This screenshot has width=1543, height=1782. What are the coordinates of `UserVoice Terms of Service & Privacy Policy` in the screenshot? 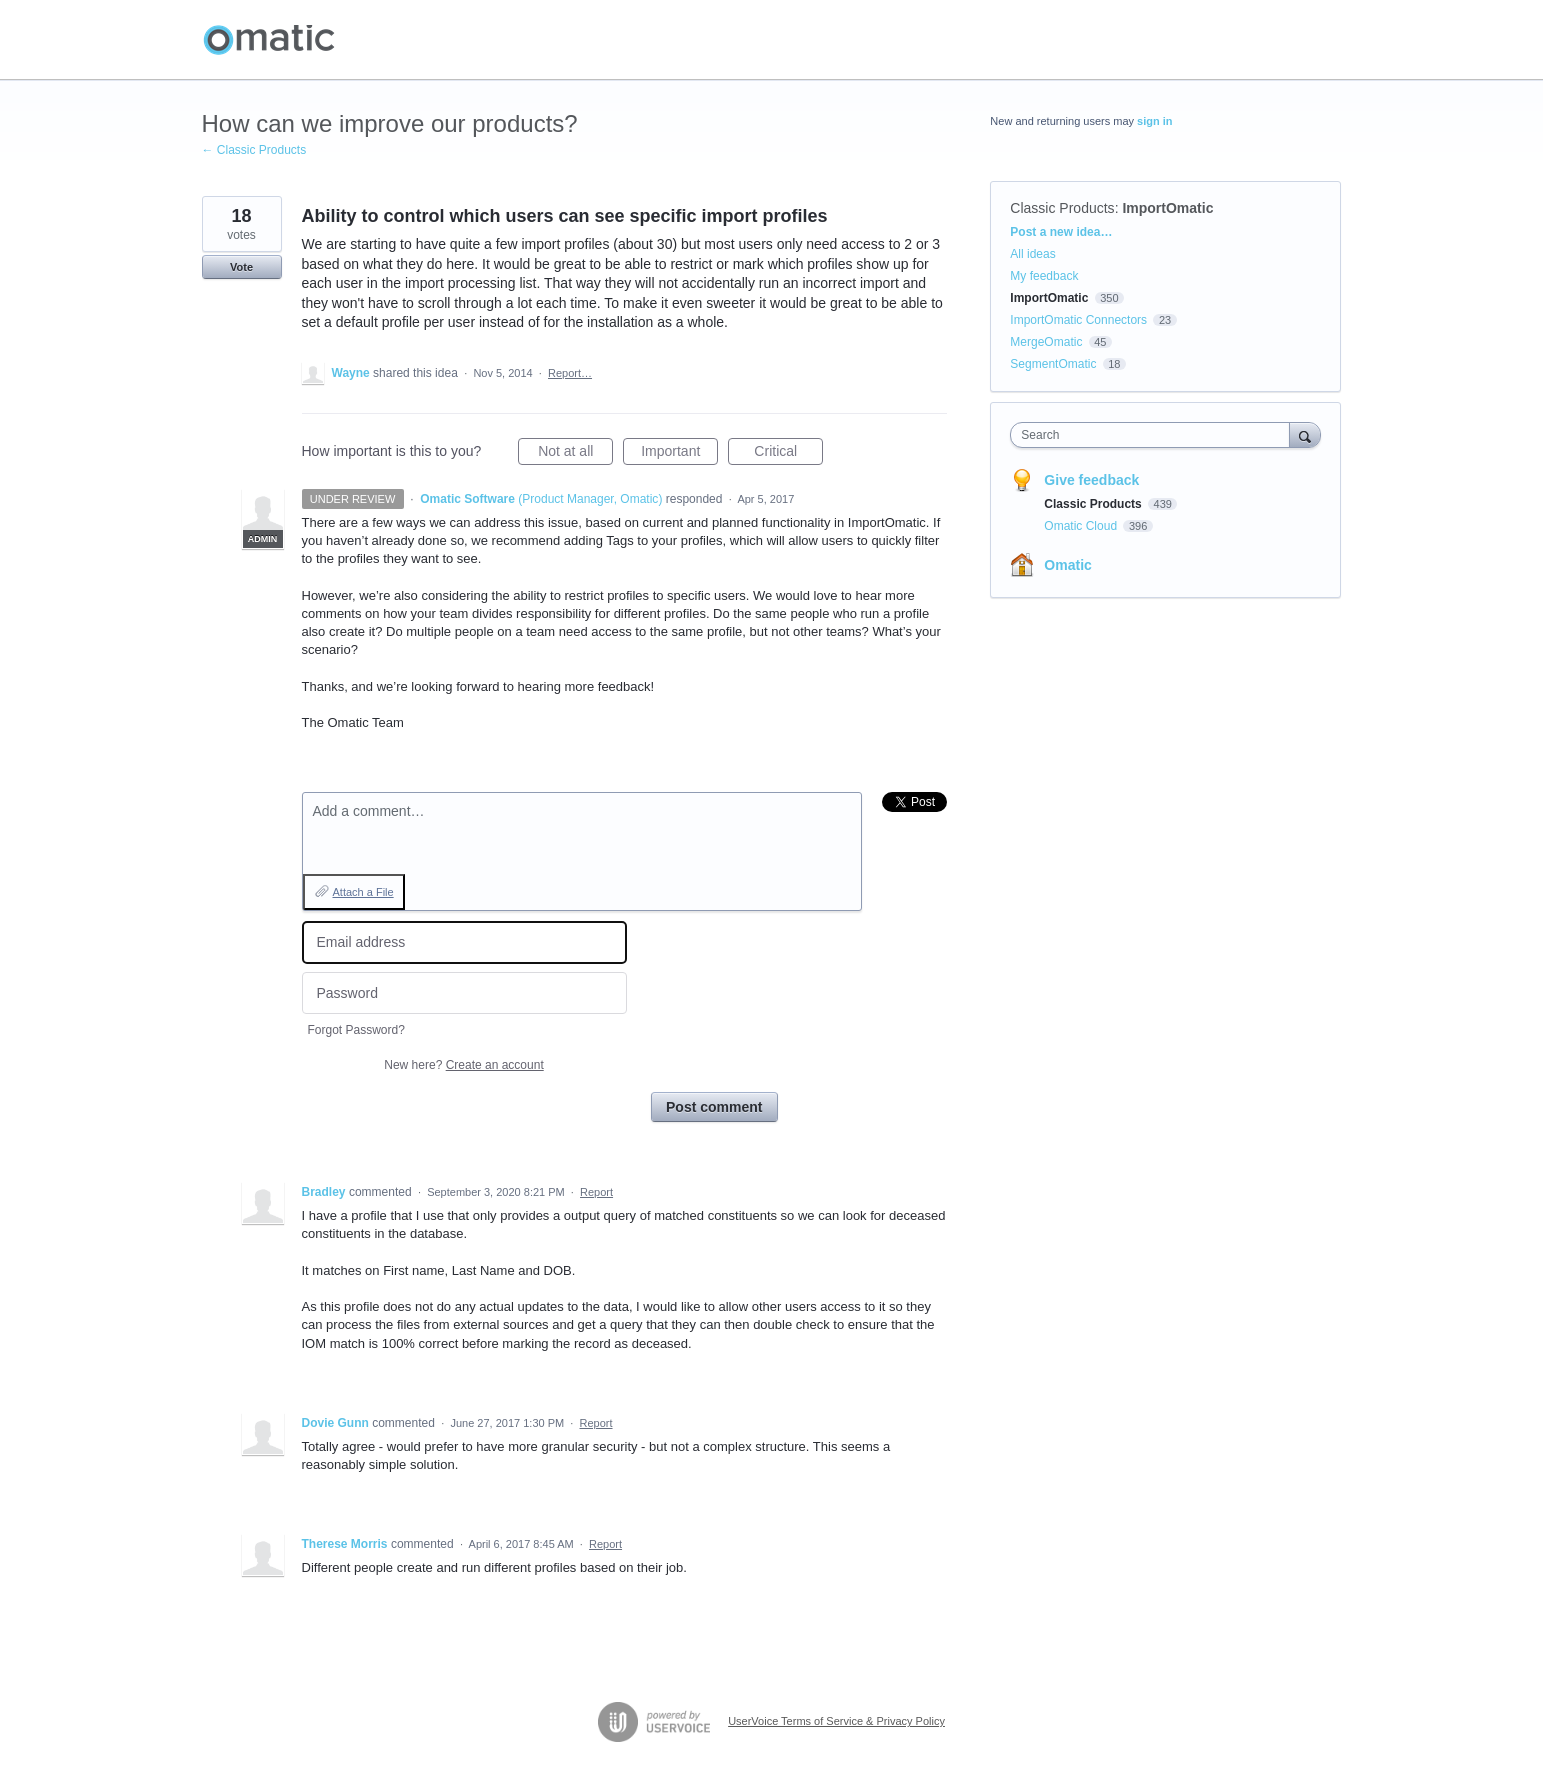 It's located at (836, 1721).